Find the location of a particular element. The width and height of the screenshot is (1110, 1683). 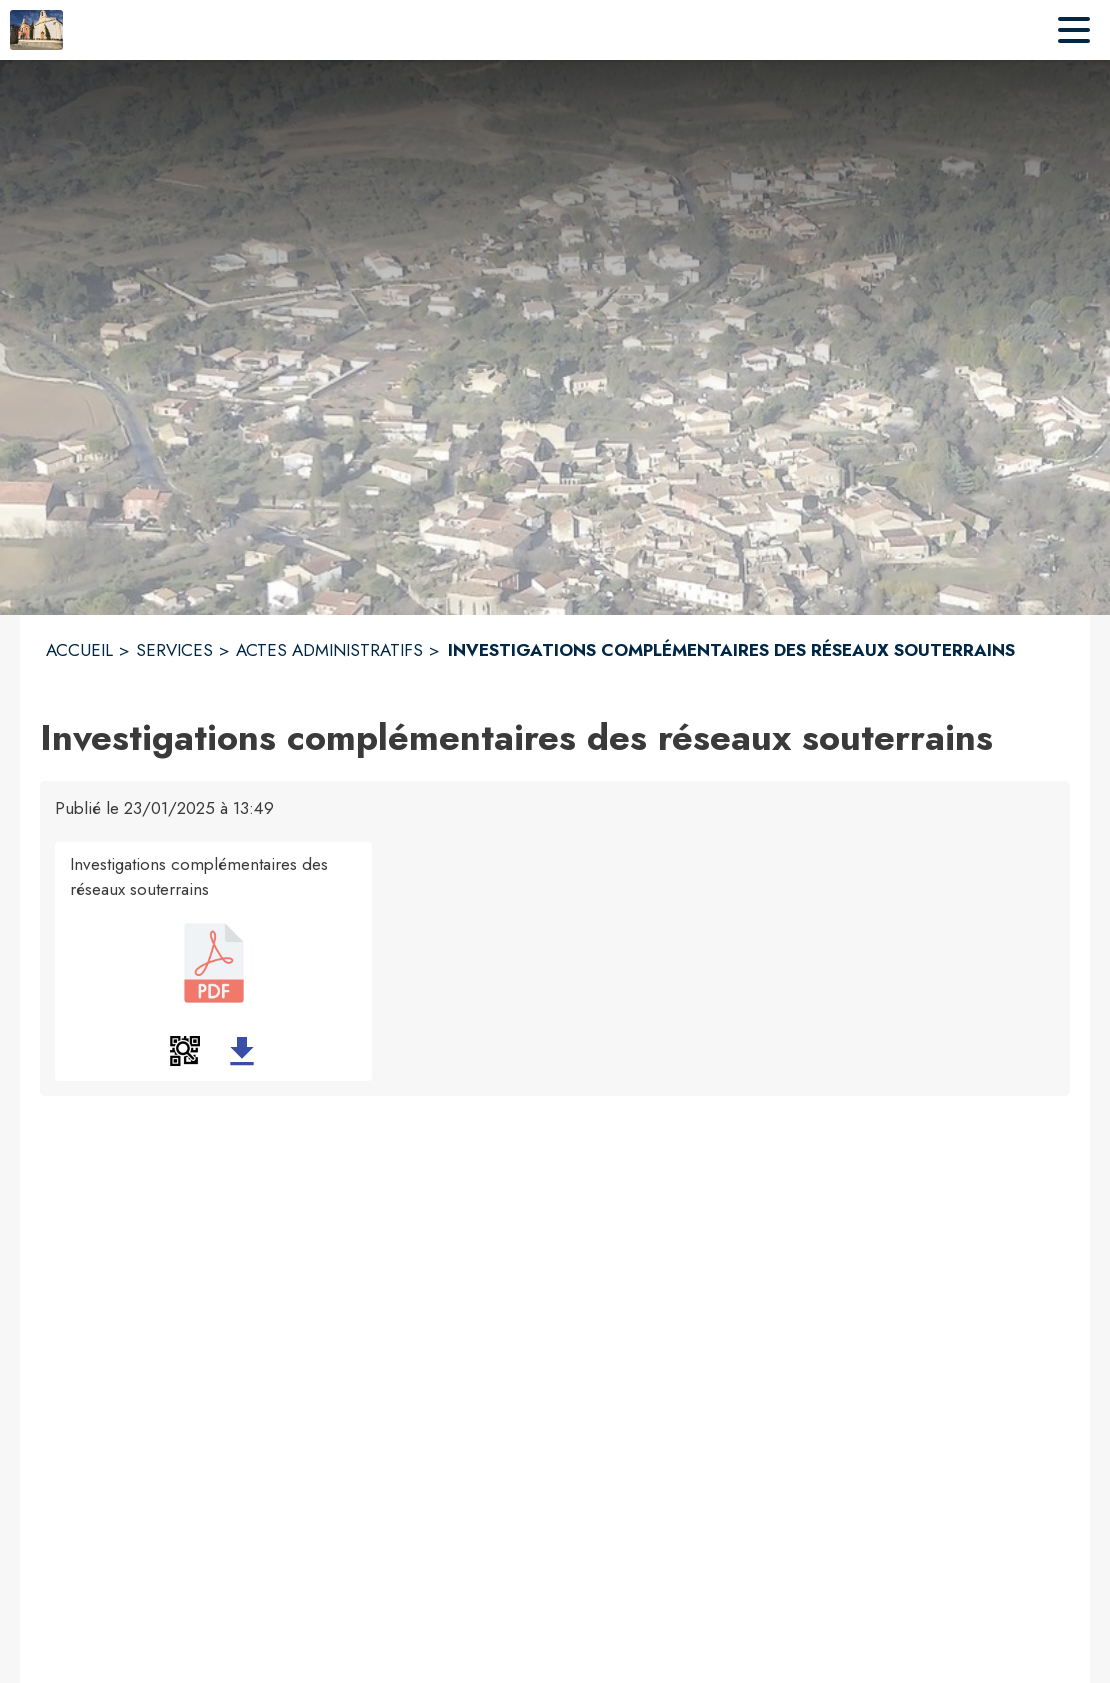

ACCUEIL [Accueil] is located at coordinates (79, 650).